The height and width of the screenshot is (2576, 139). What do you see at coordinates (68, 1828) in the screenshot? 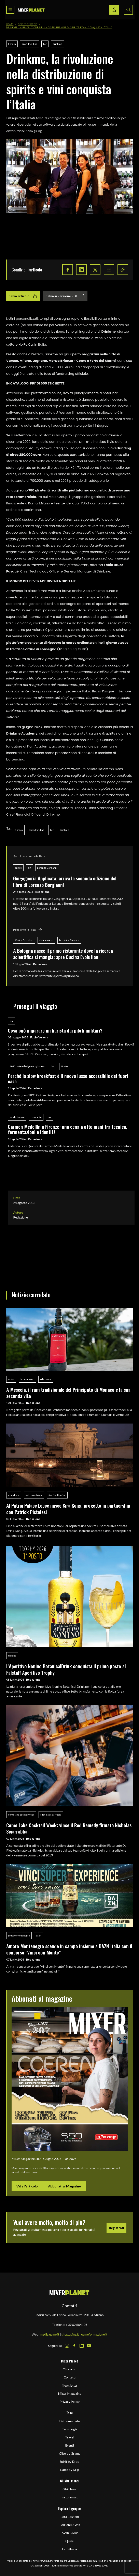
I see `Como Lake Cocktail Week: vince il Red Remedy firmato Nicholas Sciarrabba` at bounding box center [68, 1828].